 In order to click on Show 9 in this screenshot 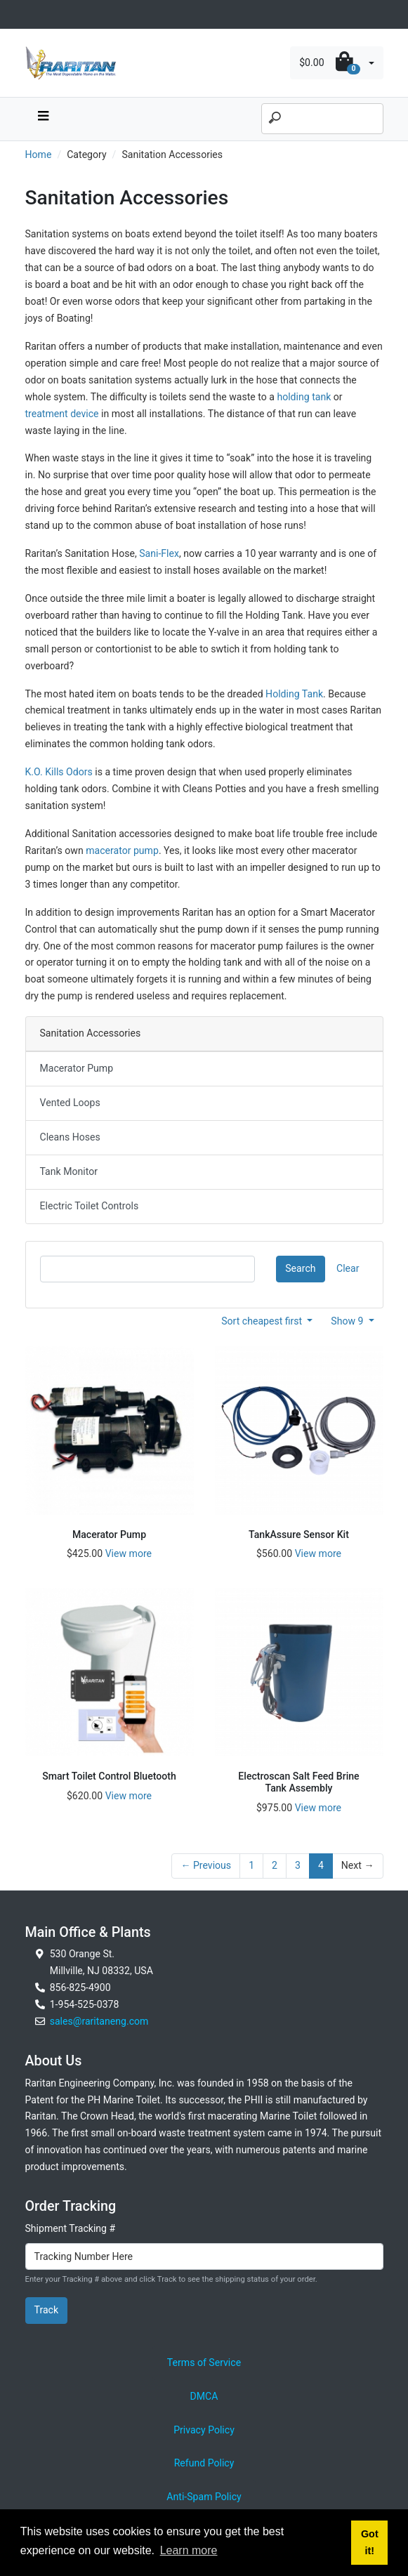, I will do `click(348, 1321)`.